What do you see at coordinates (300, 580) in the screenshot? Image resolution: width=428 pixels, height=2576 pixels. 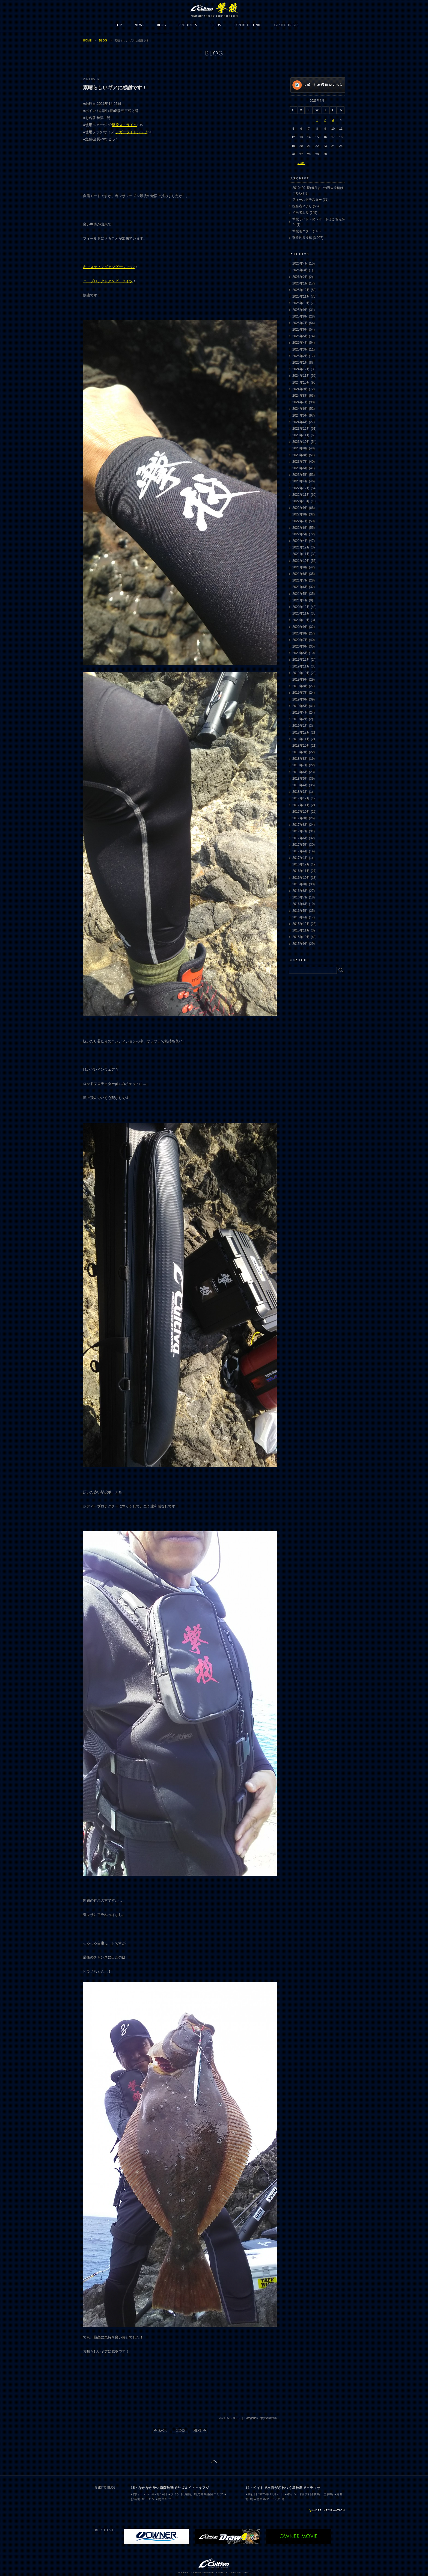 I see `2021年7月` at bounding box center [300, 580].